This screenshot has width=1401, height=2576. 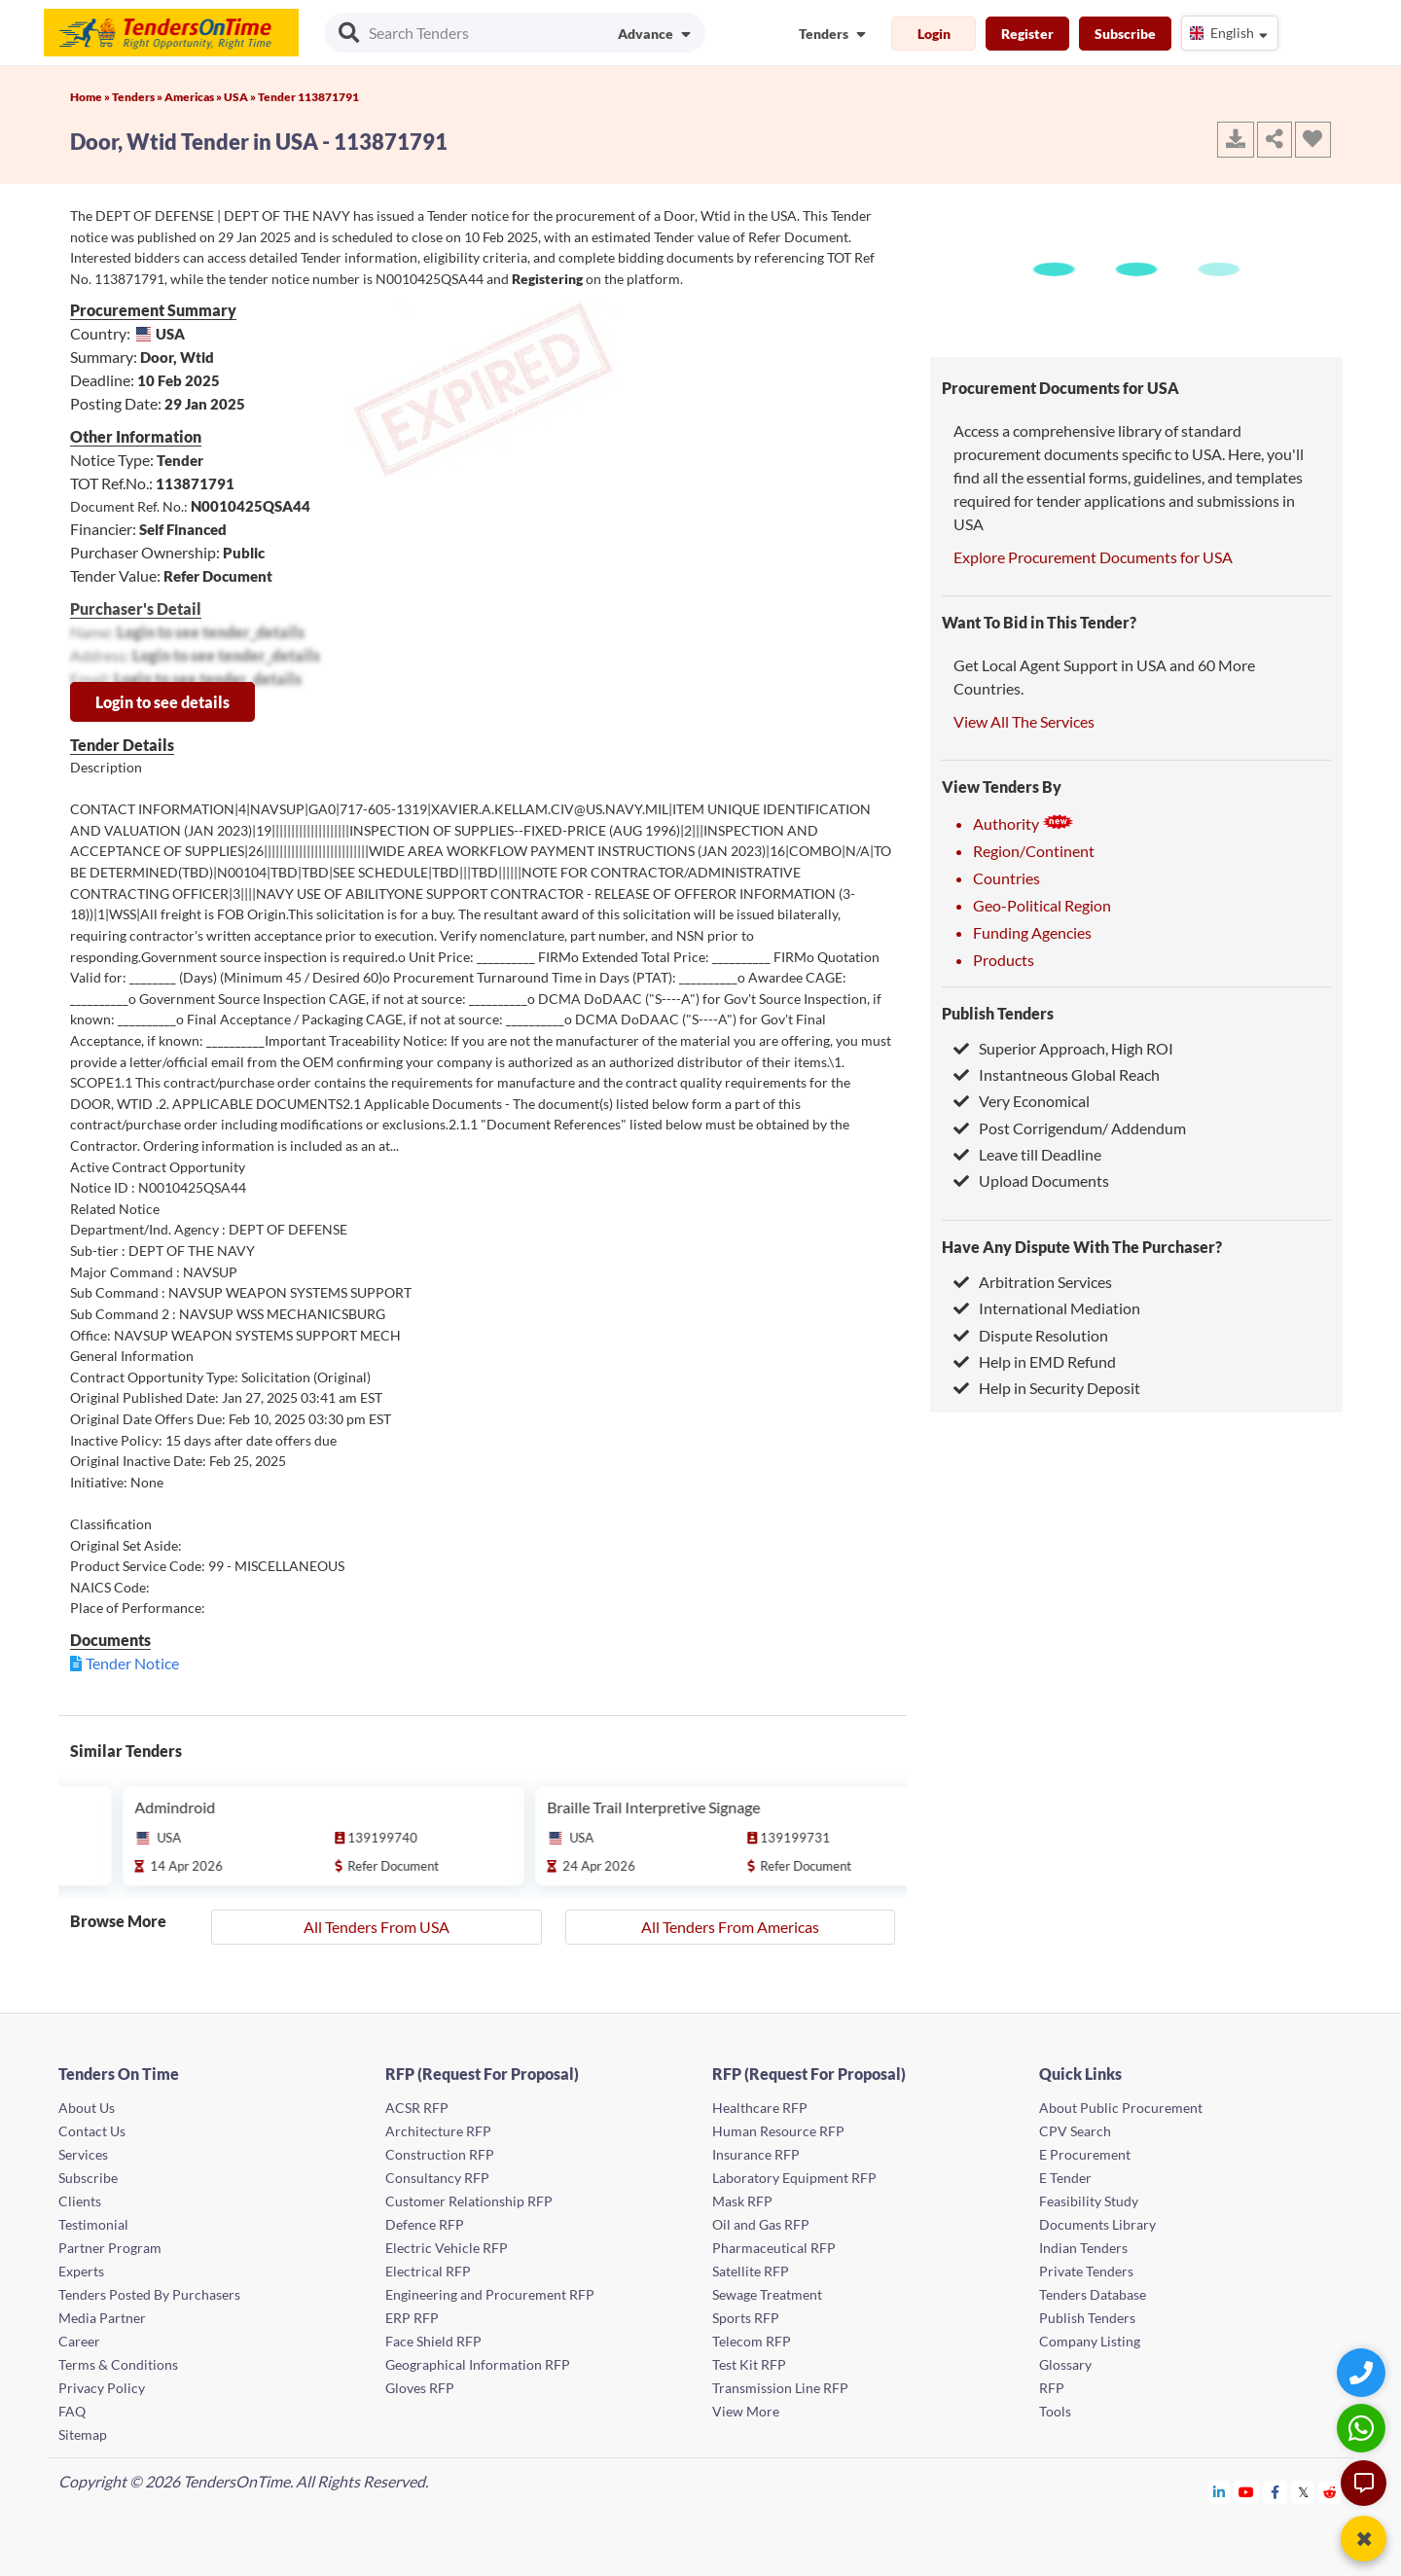 I want to click on All Tenders From Americas, so click(x=730, y=1926).